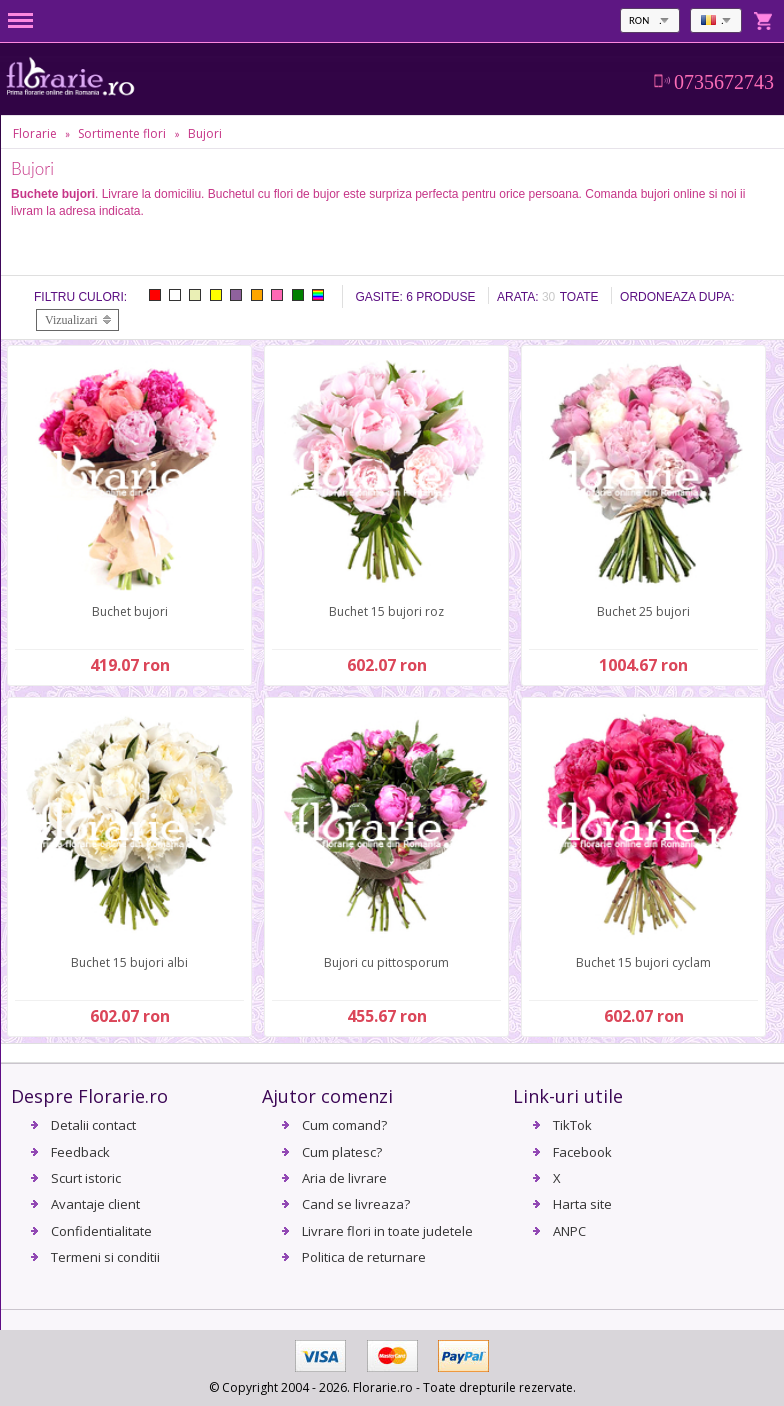 The image size is (784, 1406). I want to click on Livrare flori in toate judetele, so click(387, 1231).